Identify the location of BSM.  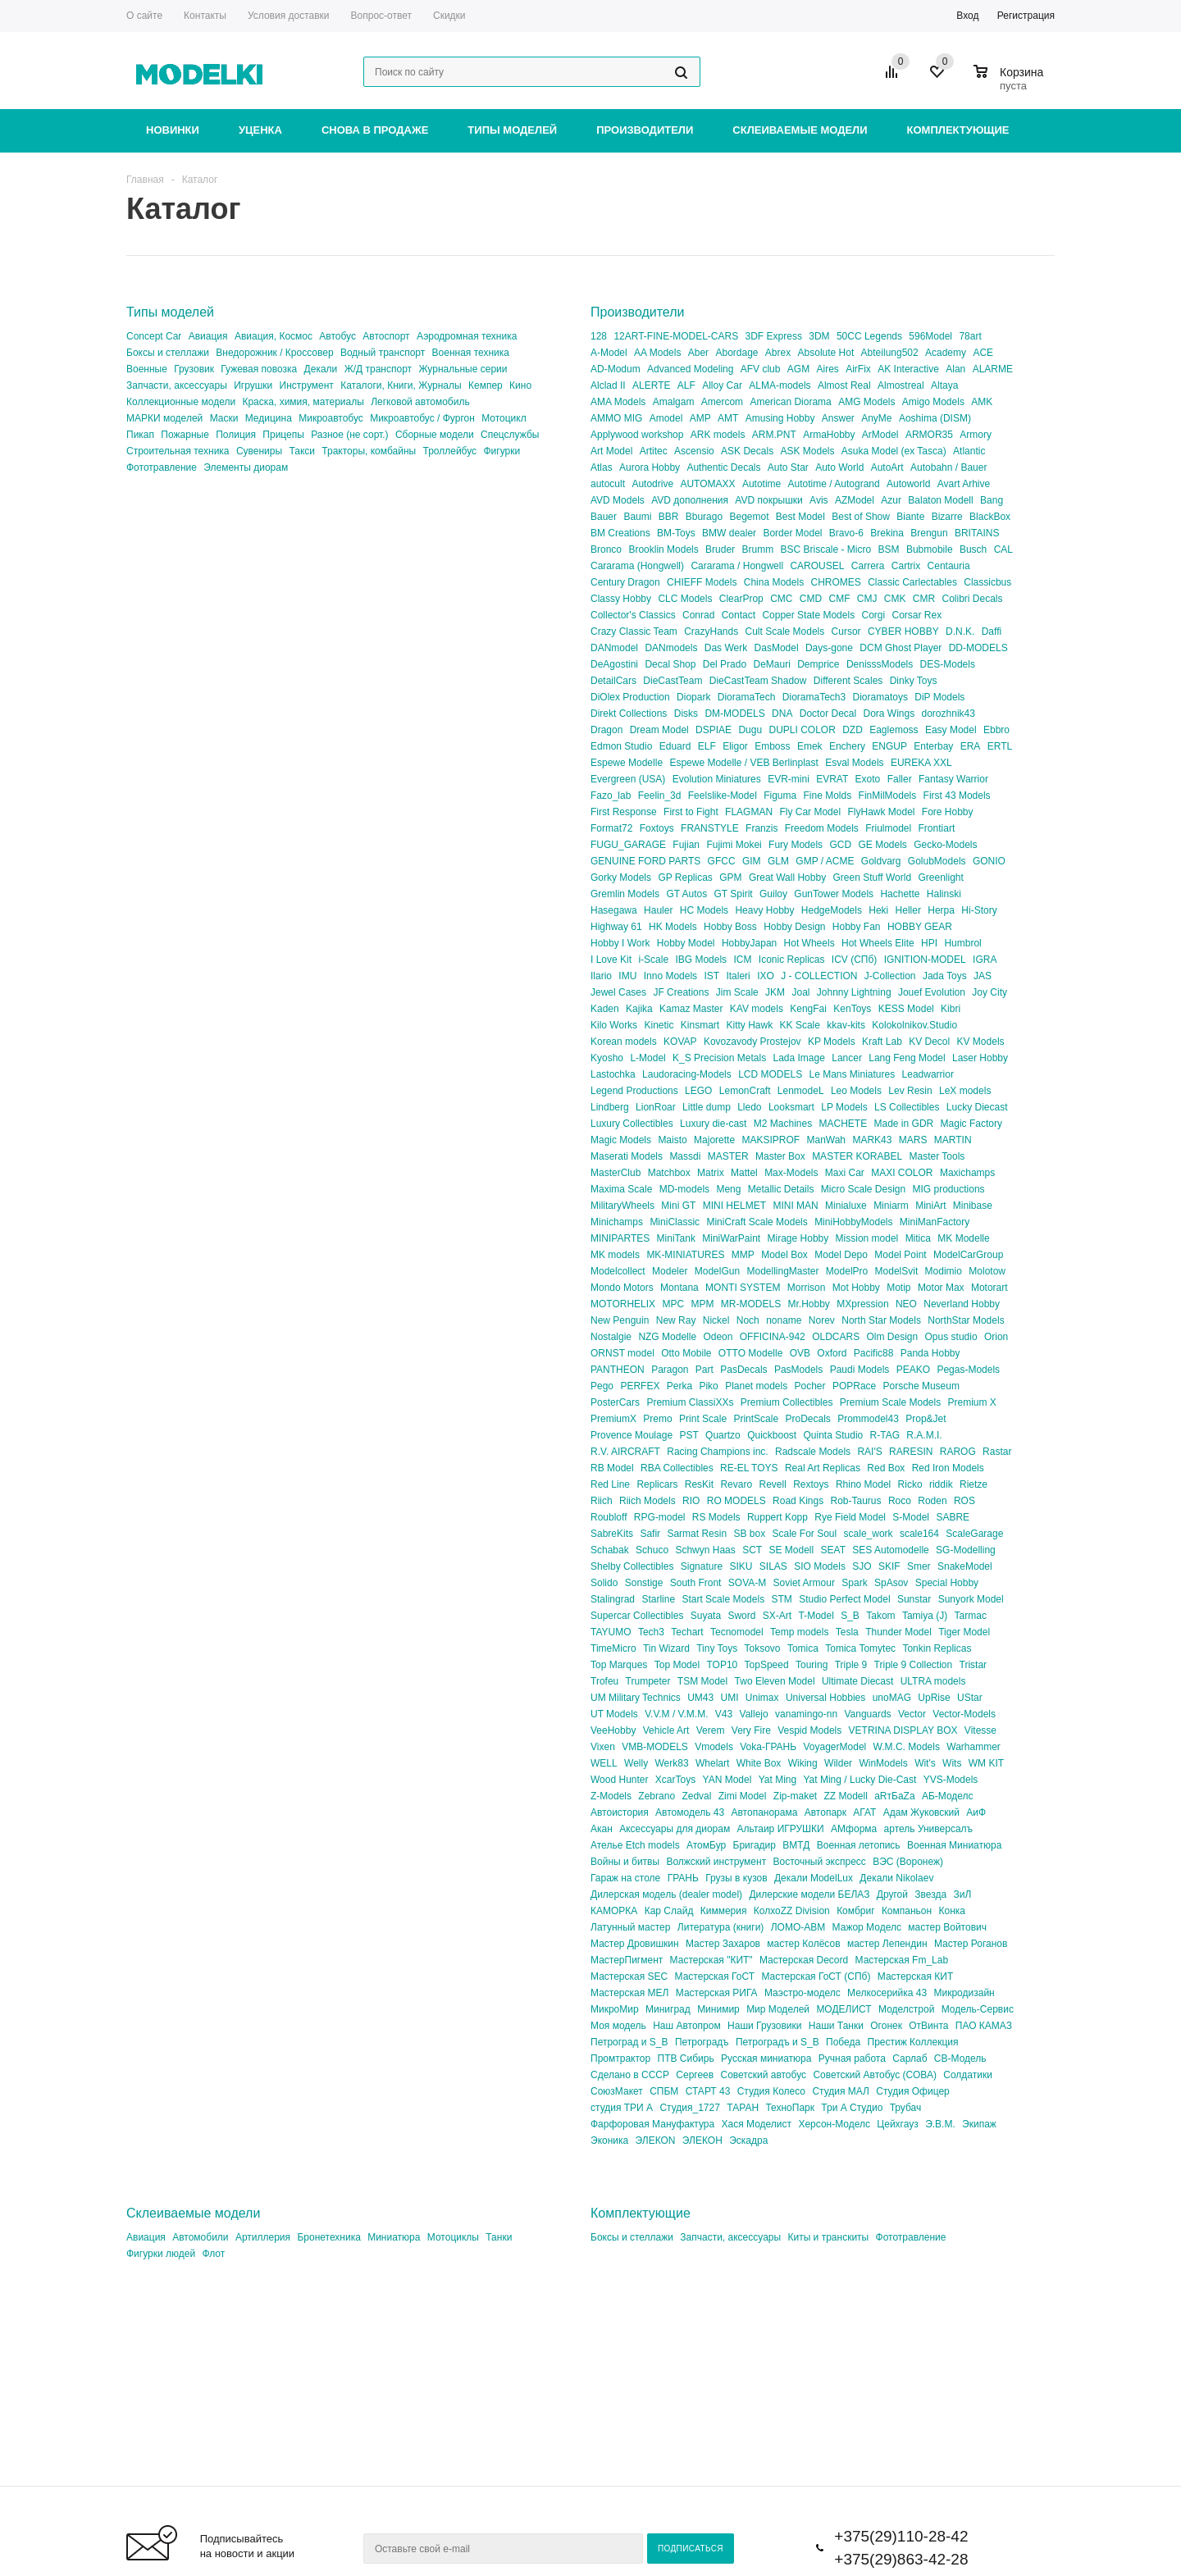
(889, 549).